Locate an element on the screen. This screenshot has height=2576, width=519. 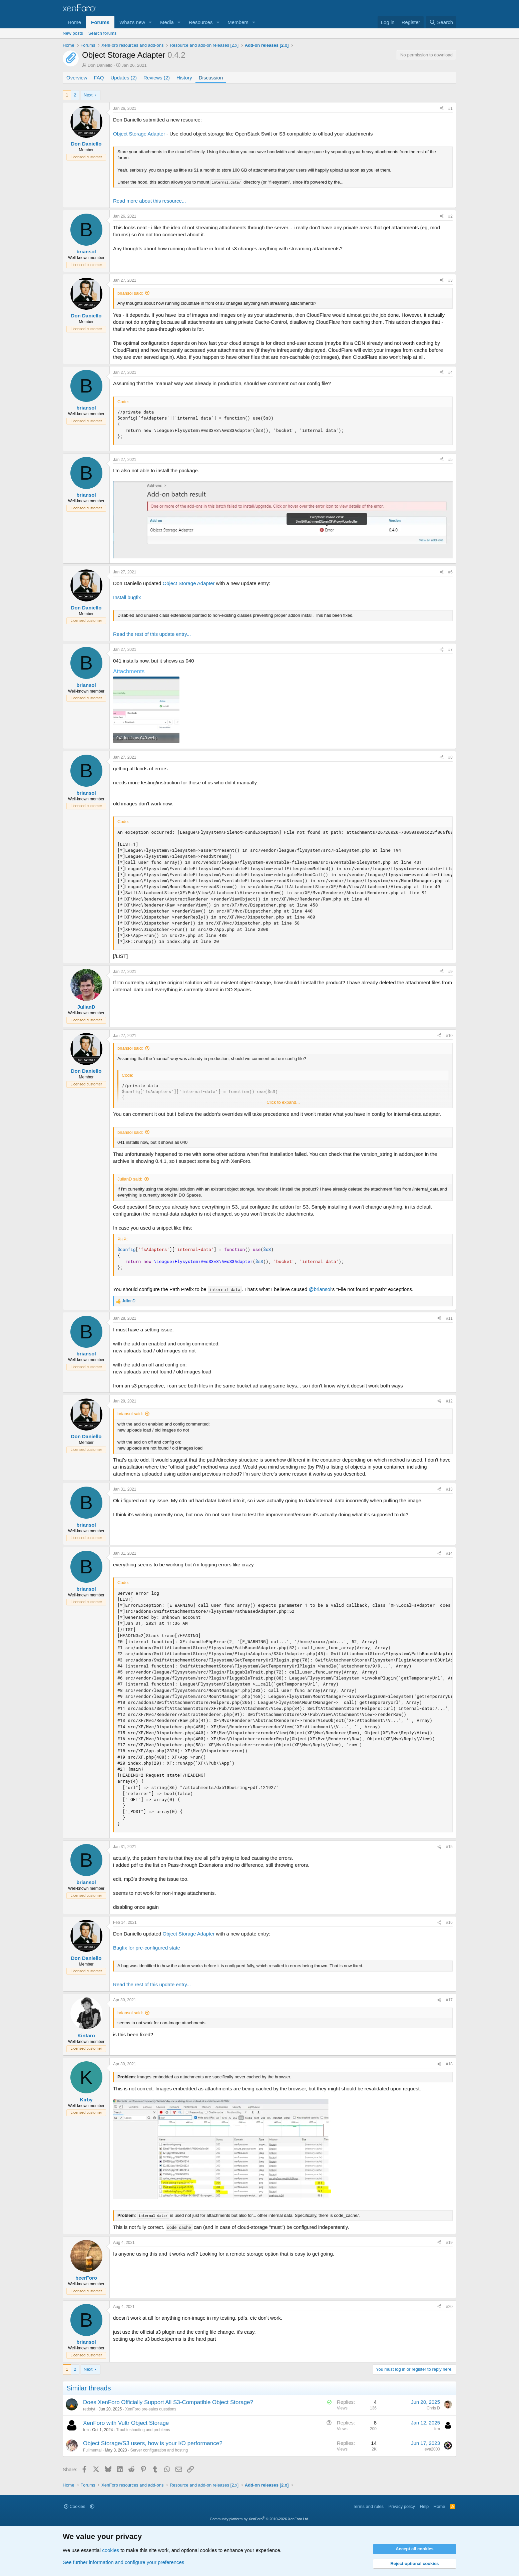
eva2000 is located at coordinates (432, 2449).